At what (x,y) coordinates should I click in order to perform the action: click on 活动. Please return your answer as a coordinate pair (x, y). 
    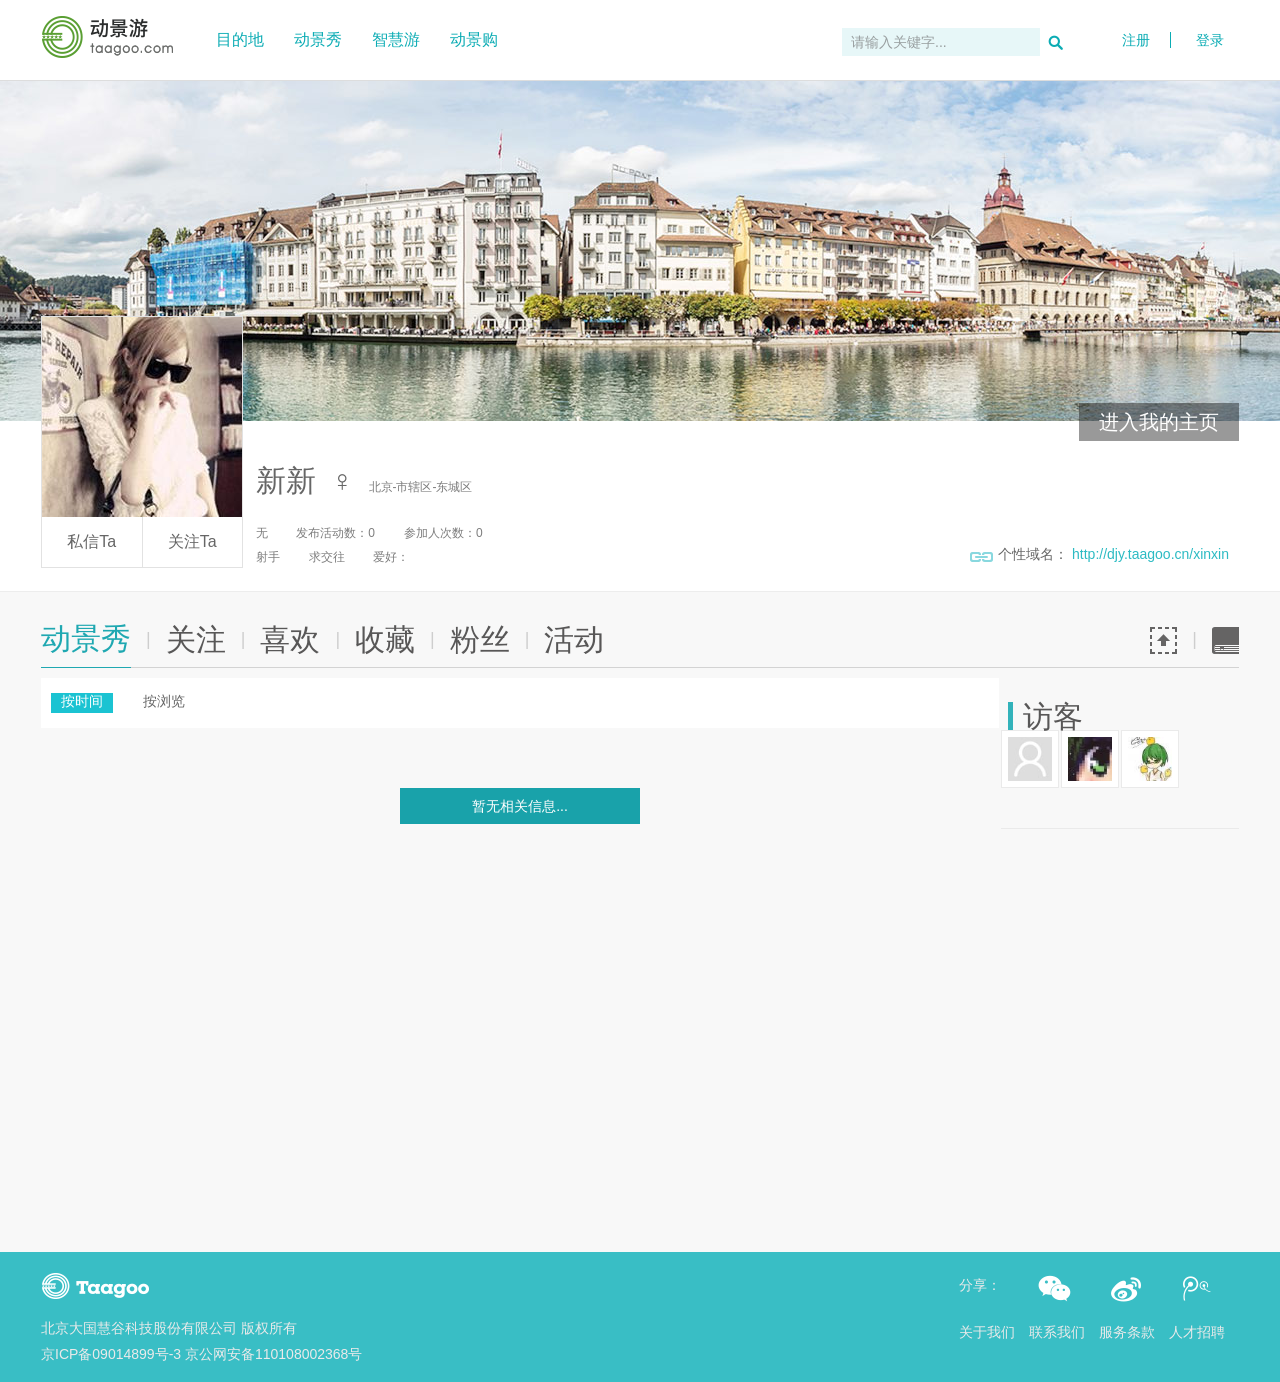
    Looking at the image, I should click on (574, 639).